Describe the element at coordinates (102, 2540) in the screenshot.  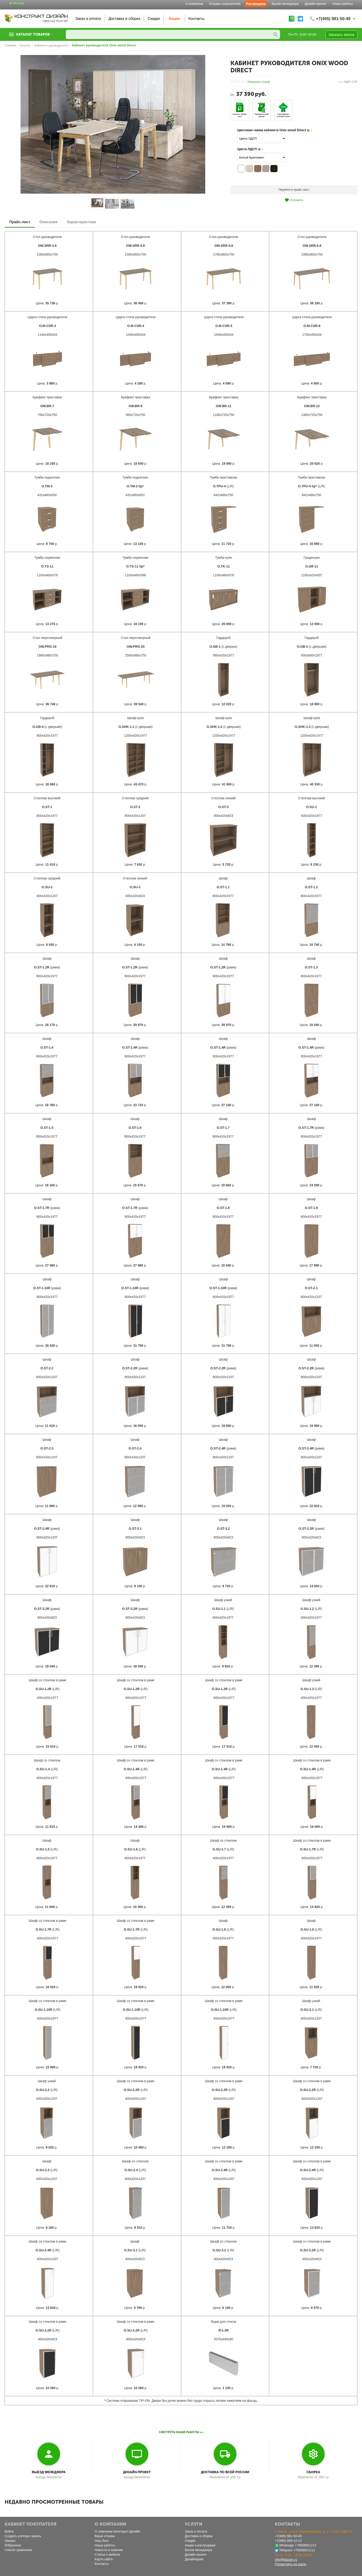
I see `Наш блог` at that location.